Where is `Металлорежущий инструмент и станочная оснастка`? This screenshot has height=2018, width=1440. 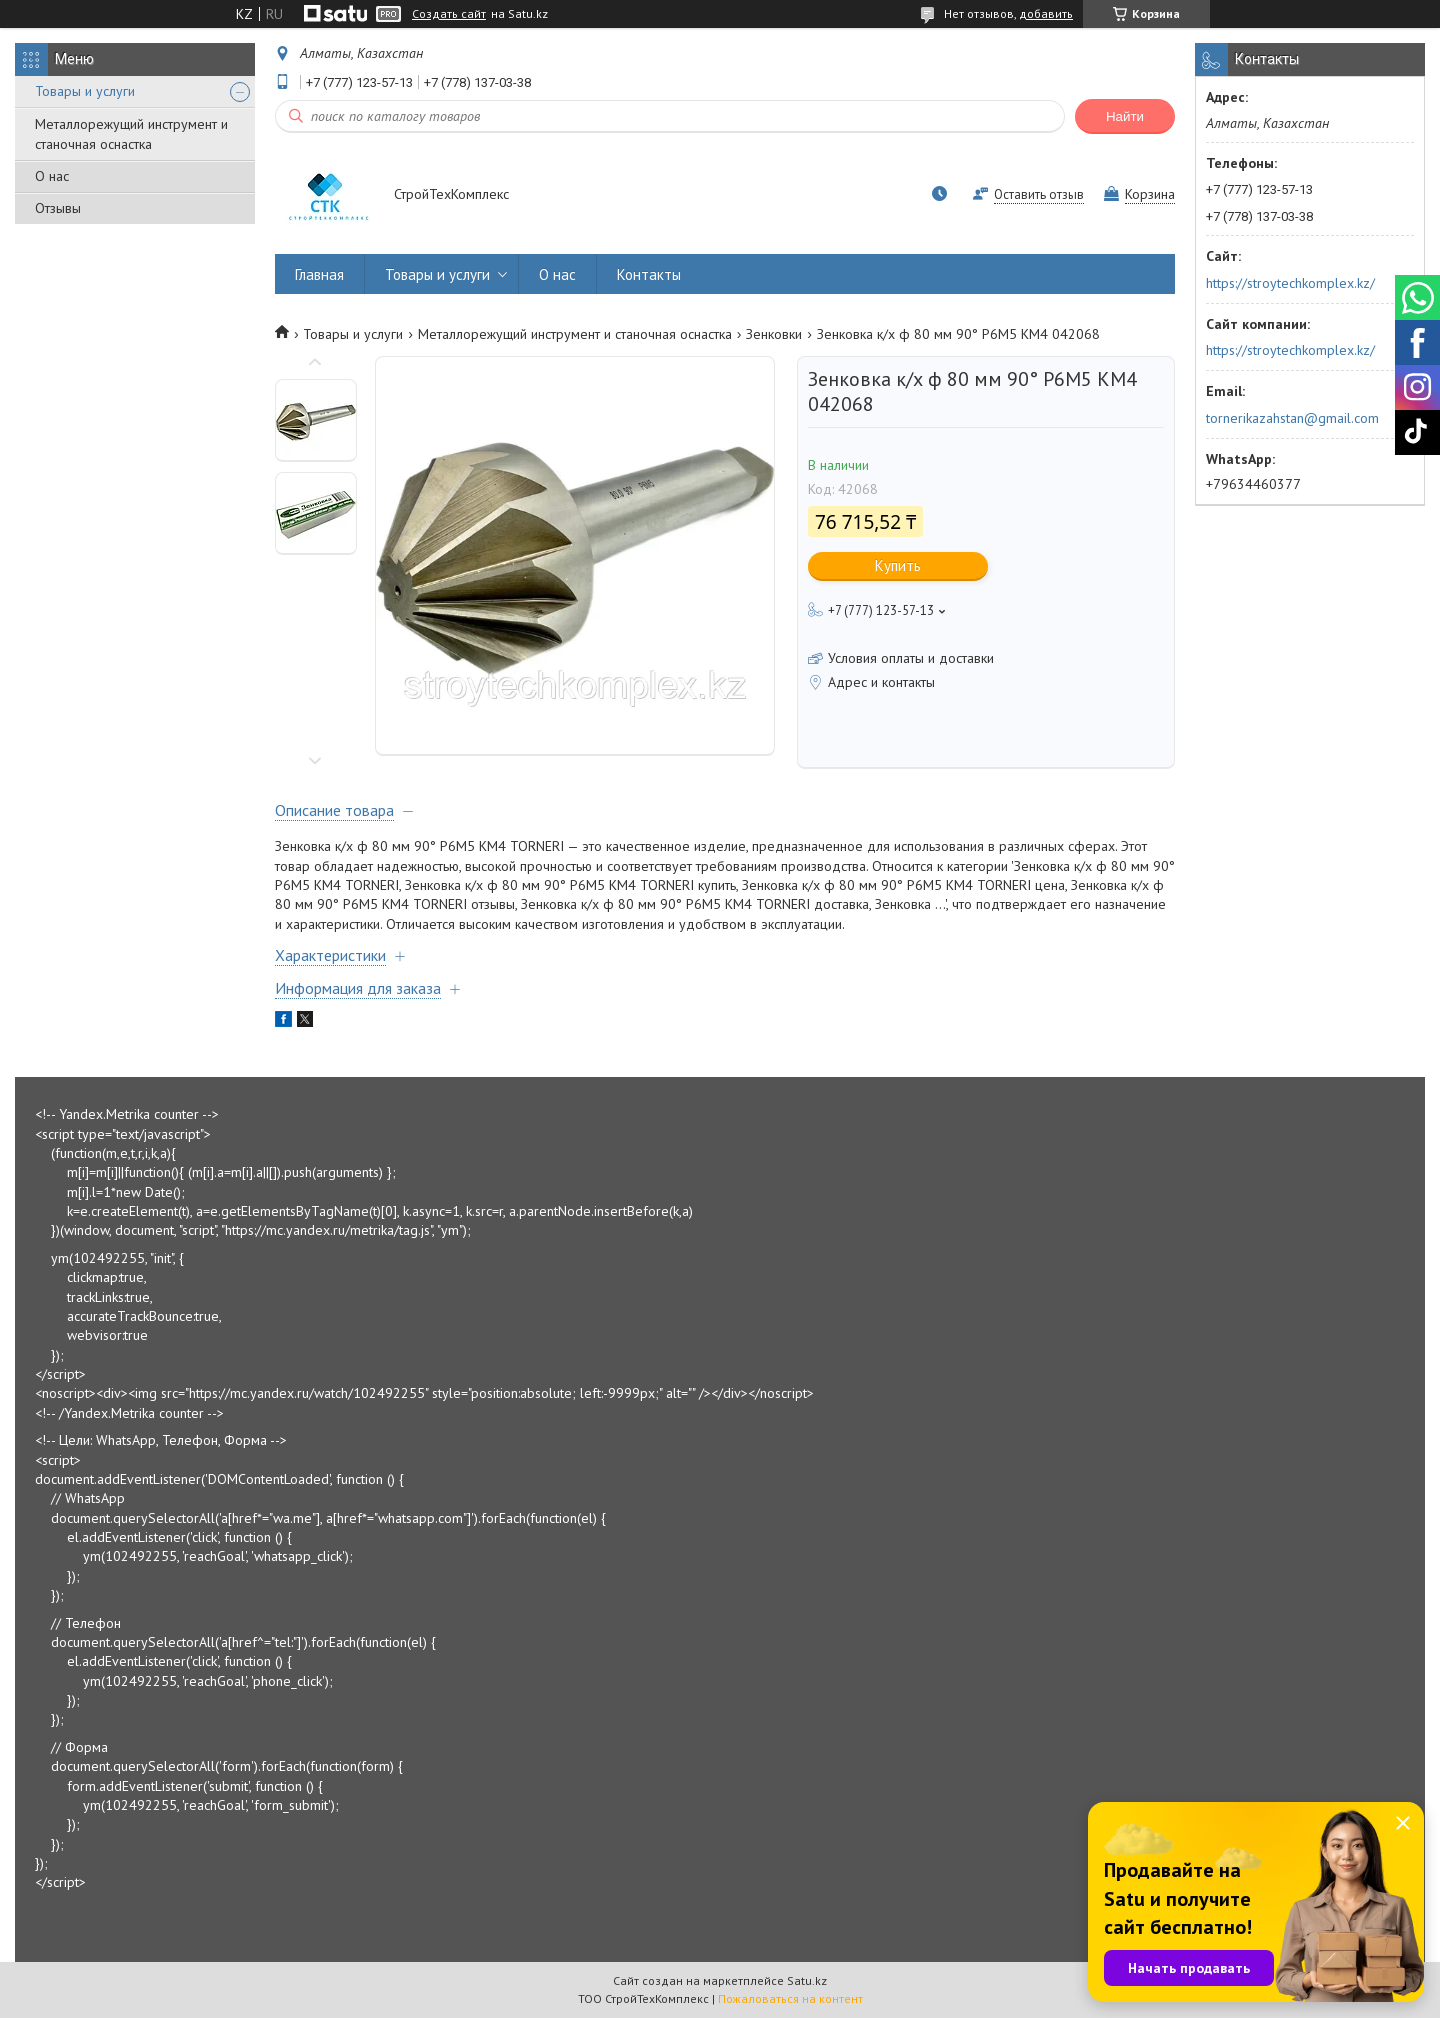
Металлорежущий инструмент и станочная оснастка is located at coordinates (131, 134).